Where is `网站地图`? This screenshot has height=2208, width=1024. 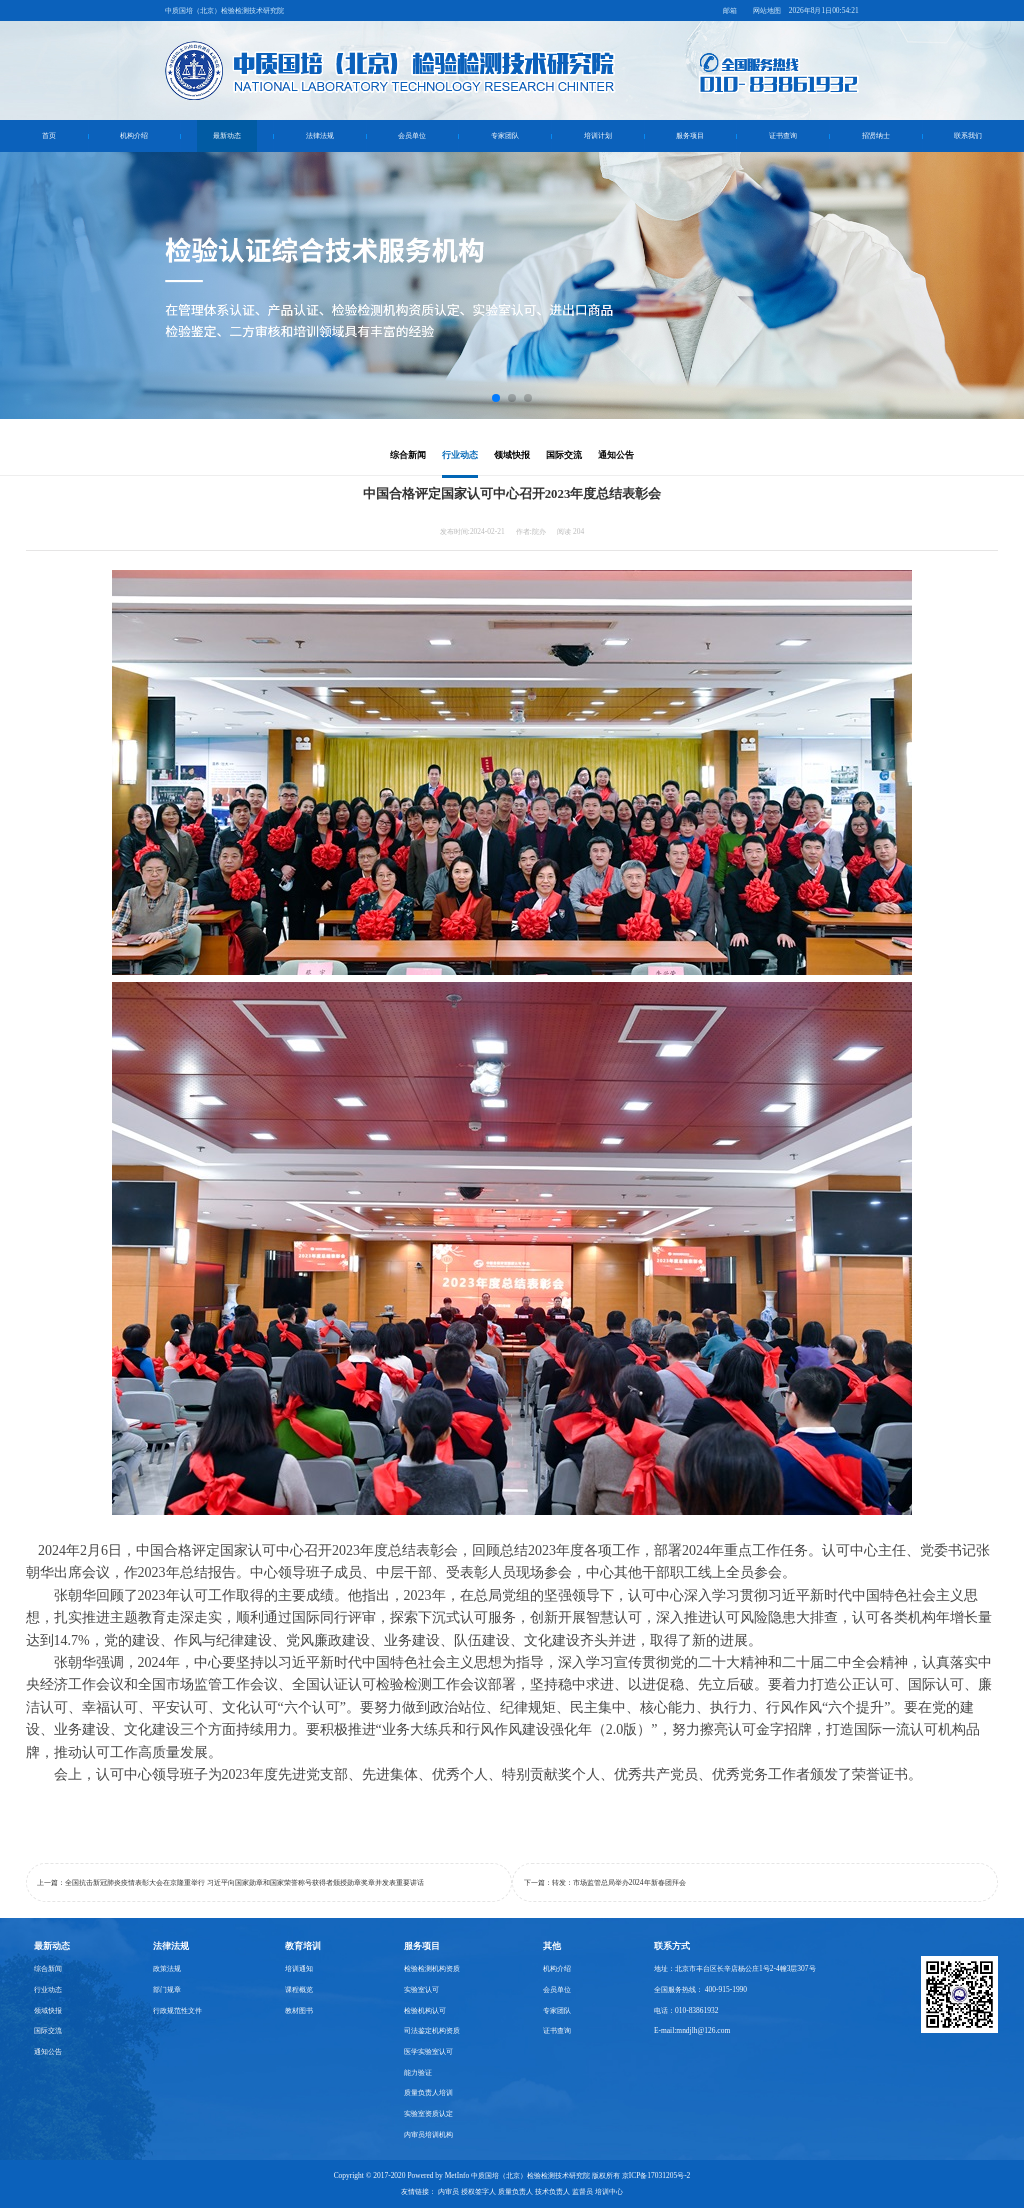 网站地图 is located at coordinates (767, 10).